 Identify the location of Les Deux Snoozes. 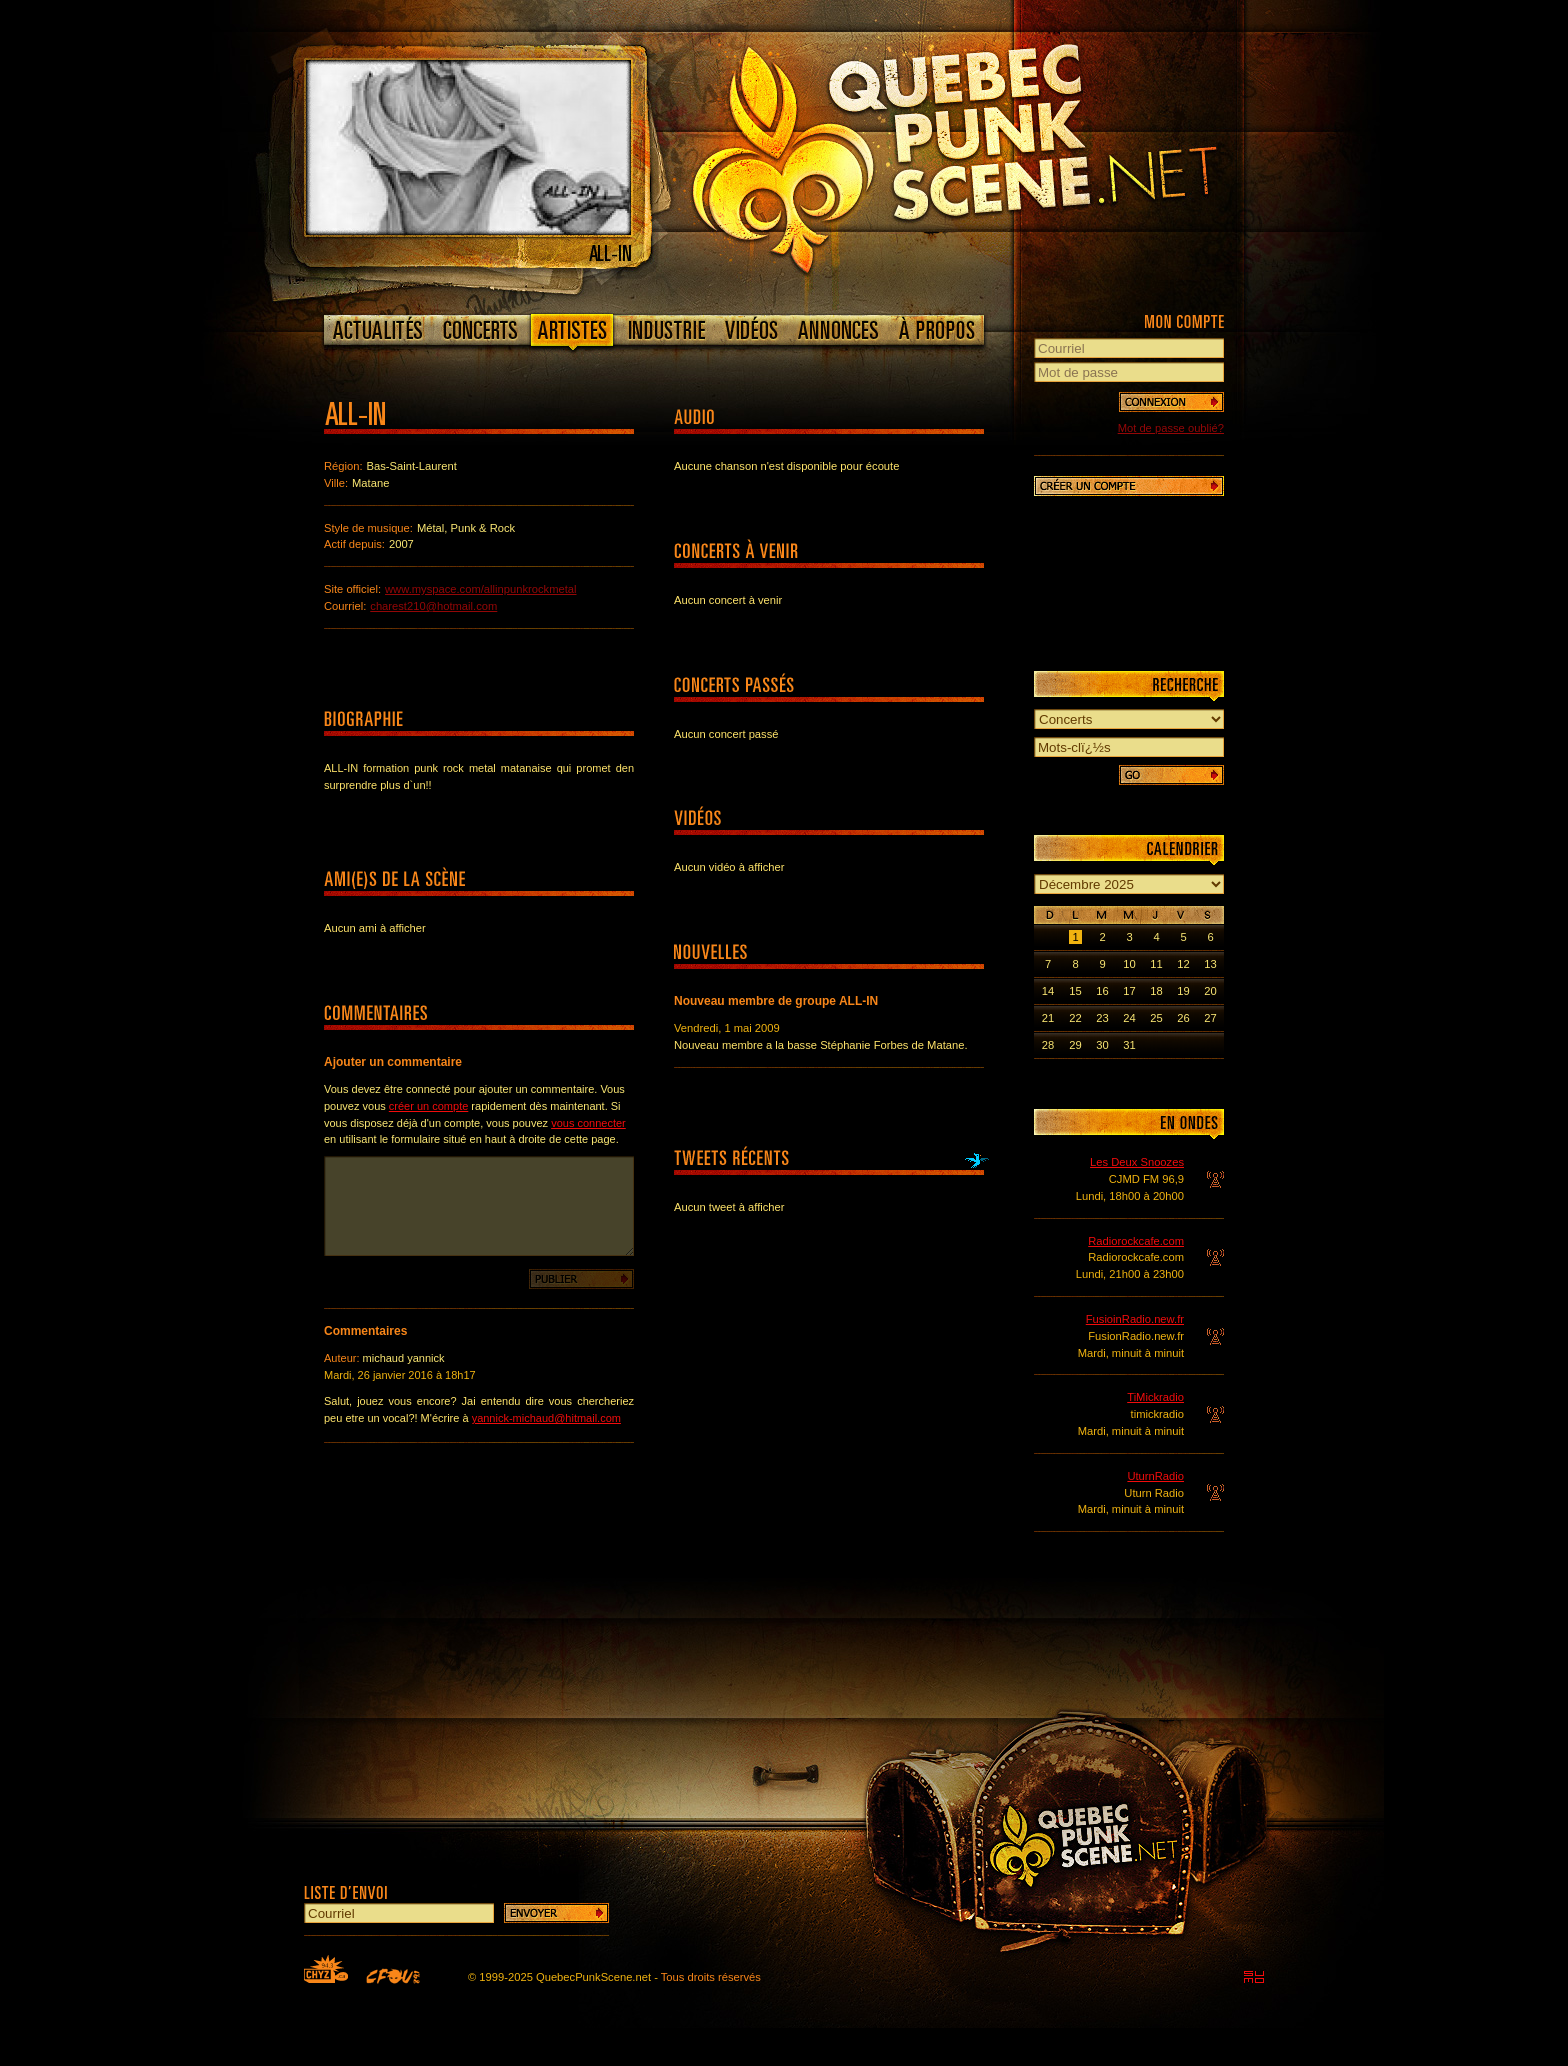
(1137, 1162).